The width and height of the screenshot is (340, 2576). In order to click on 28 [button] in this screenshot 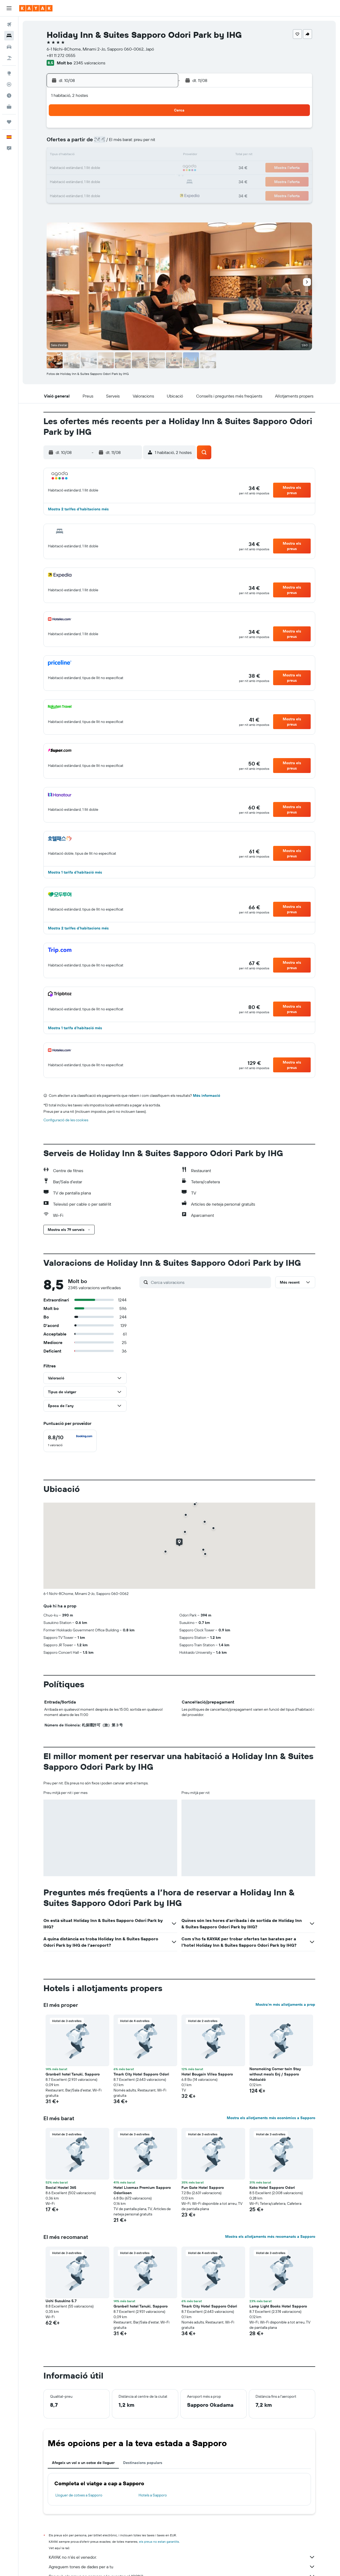, I will do `click(135, 181)`.